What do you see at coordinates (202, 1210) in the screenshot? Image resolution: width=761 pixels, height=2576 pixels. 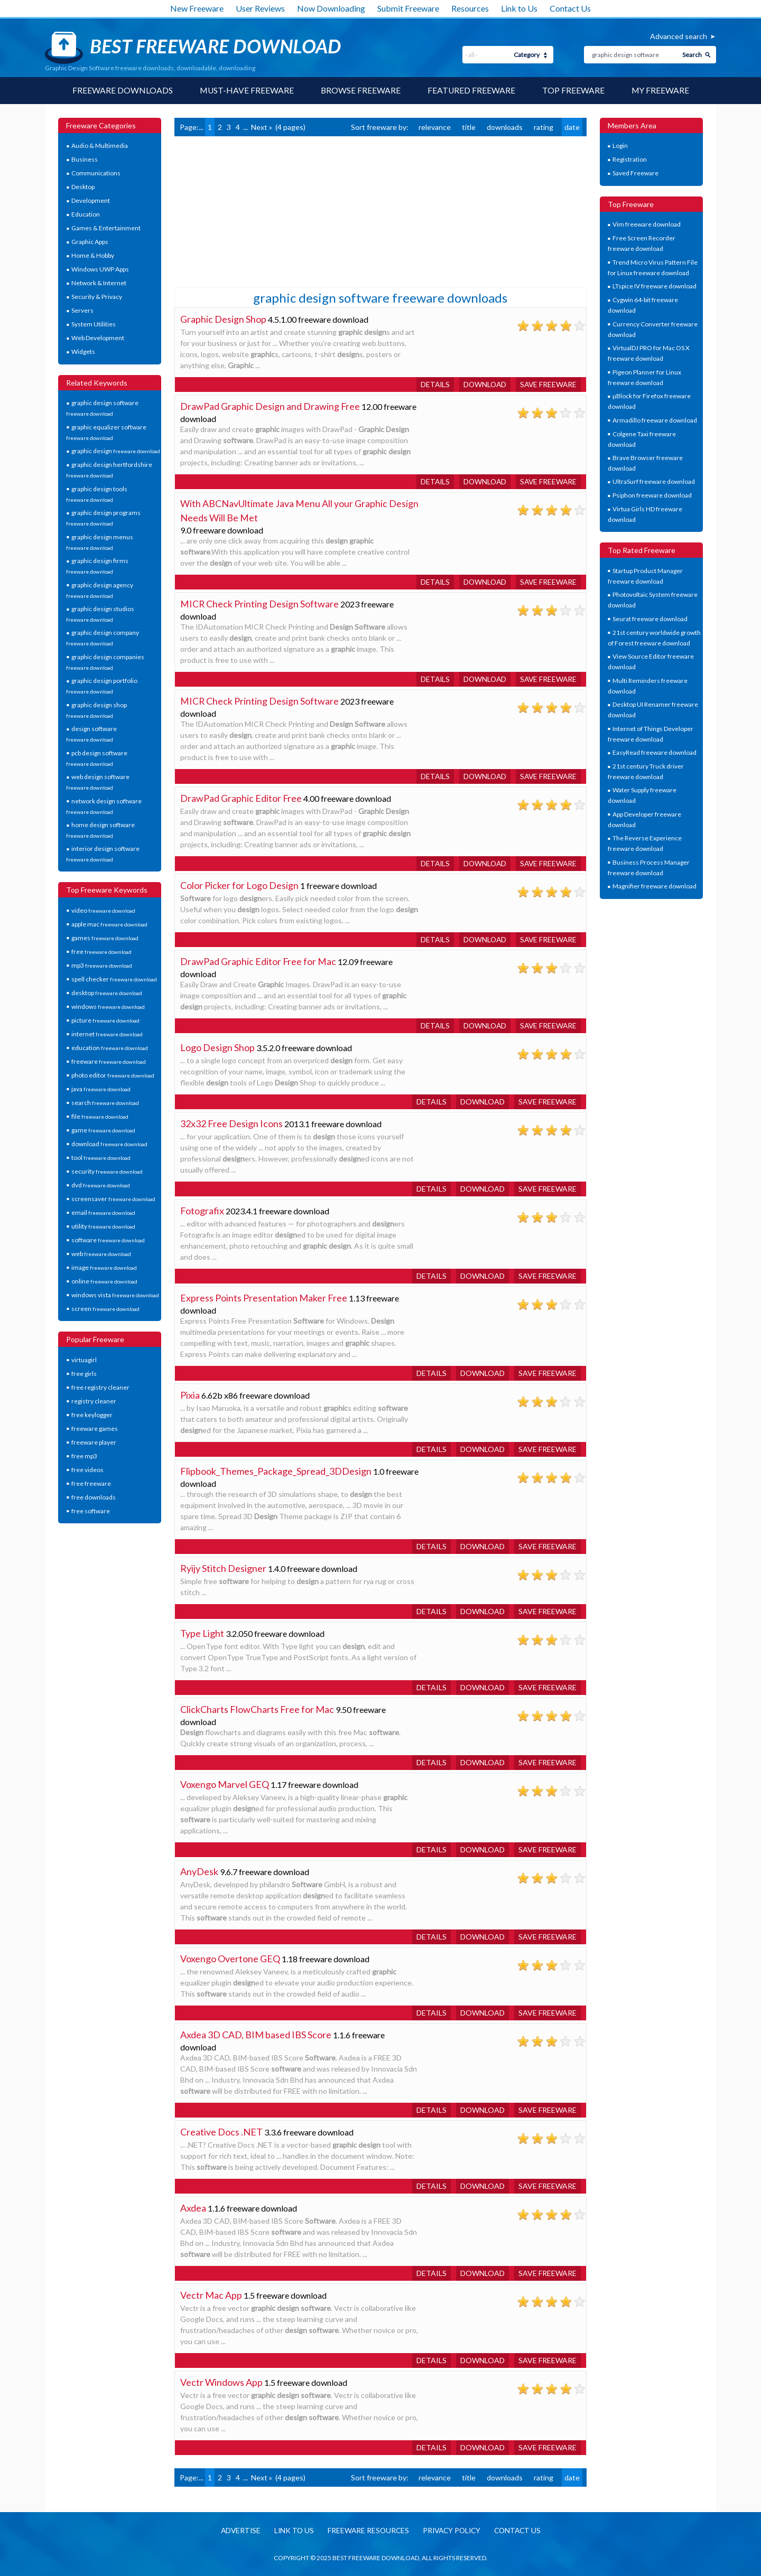 I see `Fotografix` at bounding box center [202, 1210].